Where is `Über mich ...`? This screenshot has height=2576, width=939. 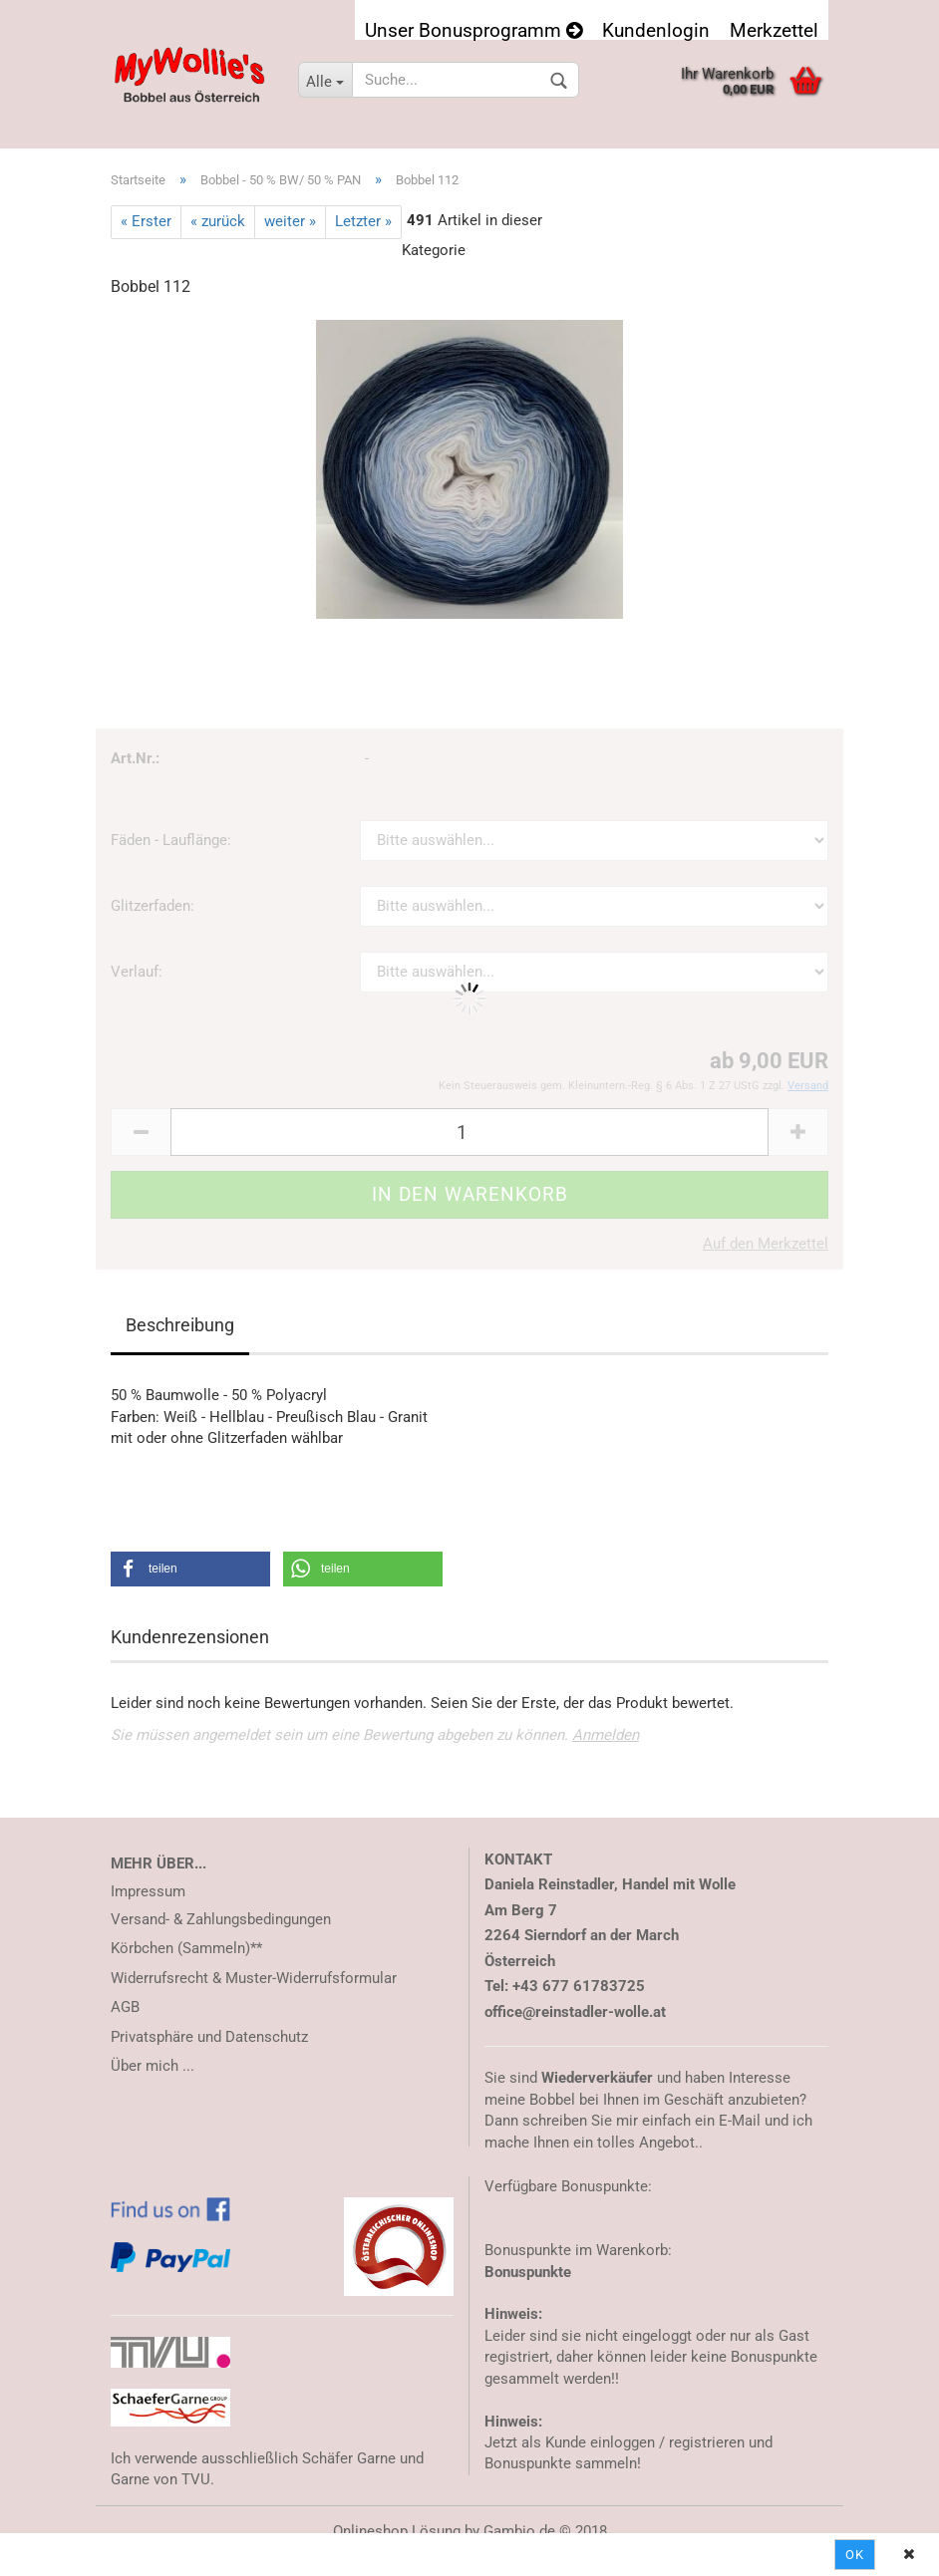
Über mich ... is located at coordinates (152, 2066).